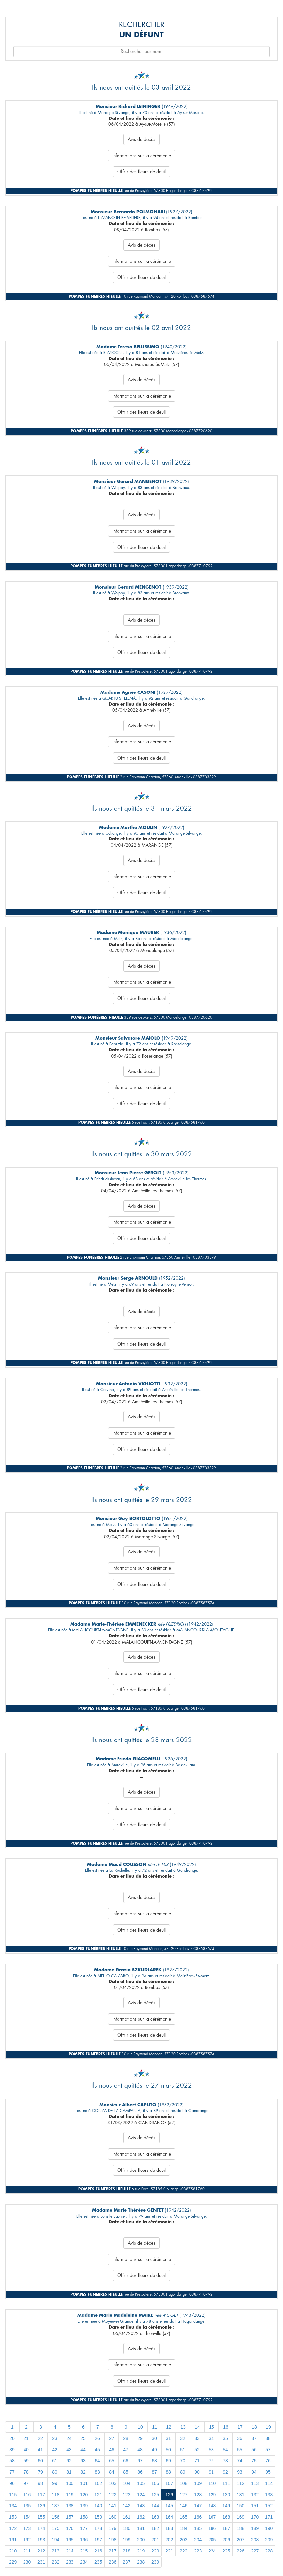 The width and height of the screenshot is (283, 2576). Describe the element at coordinates (226, 2494) in the screenshot. I see `130` at that location.